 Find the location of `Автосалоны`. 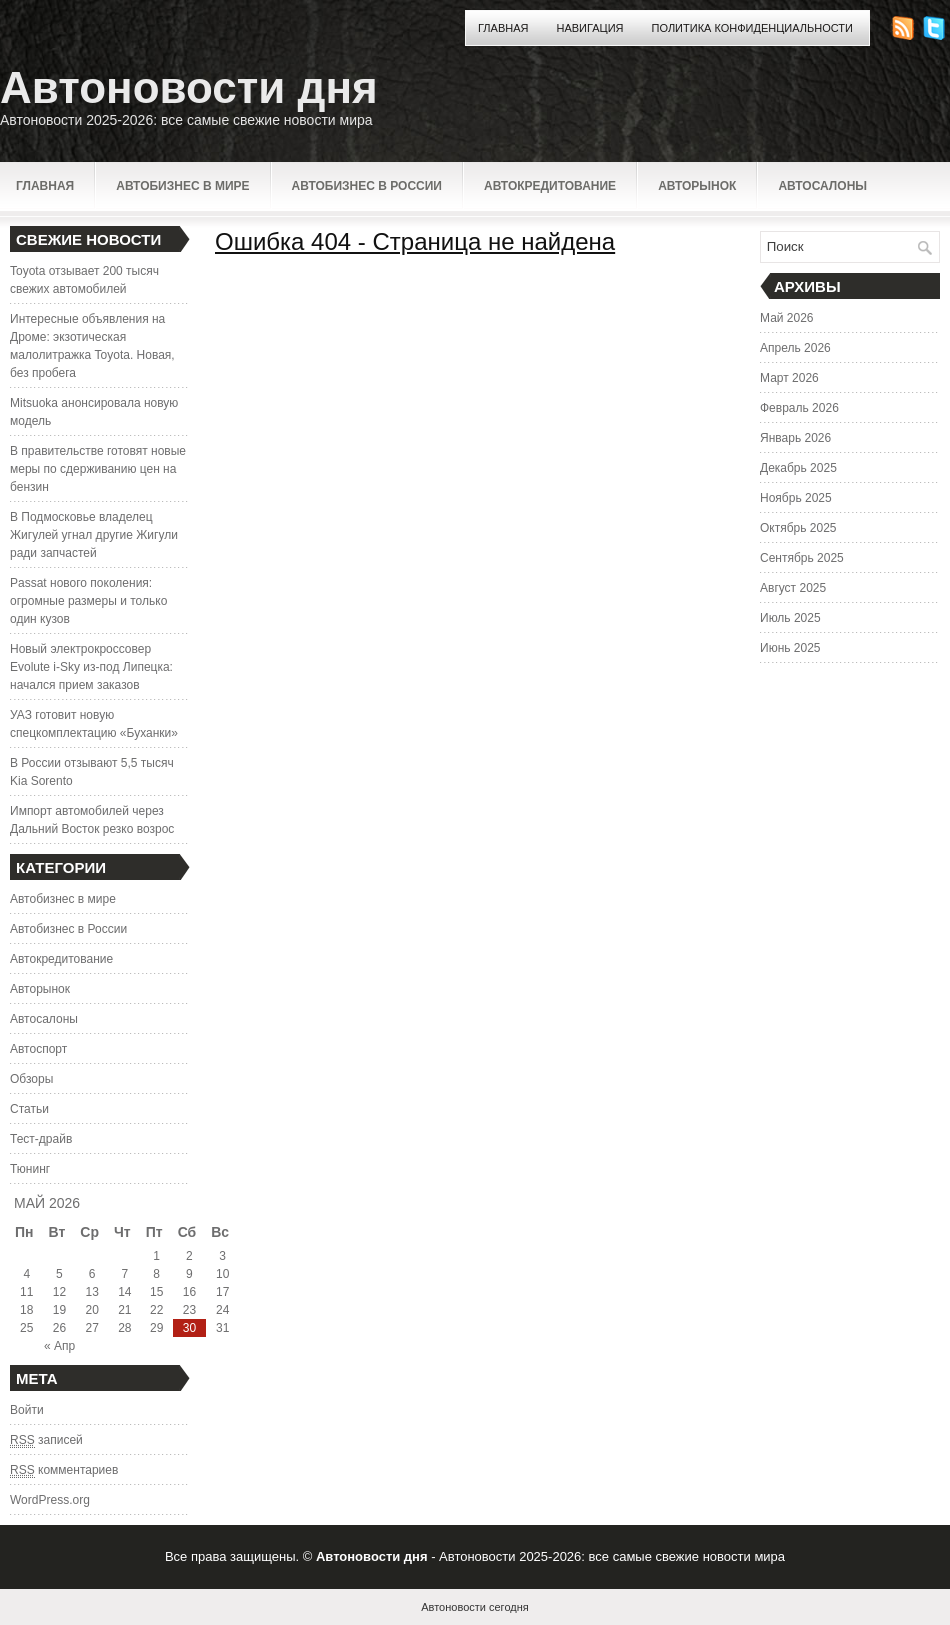

Автосалоны is located at coordinates (822, 186).